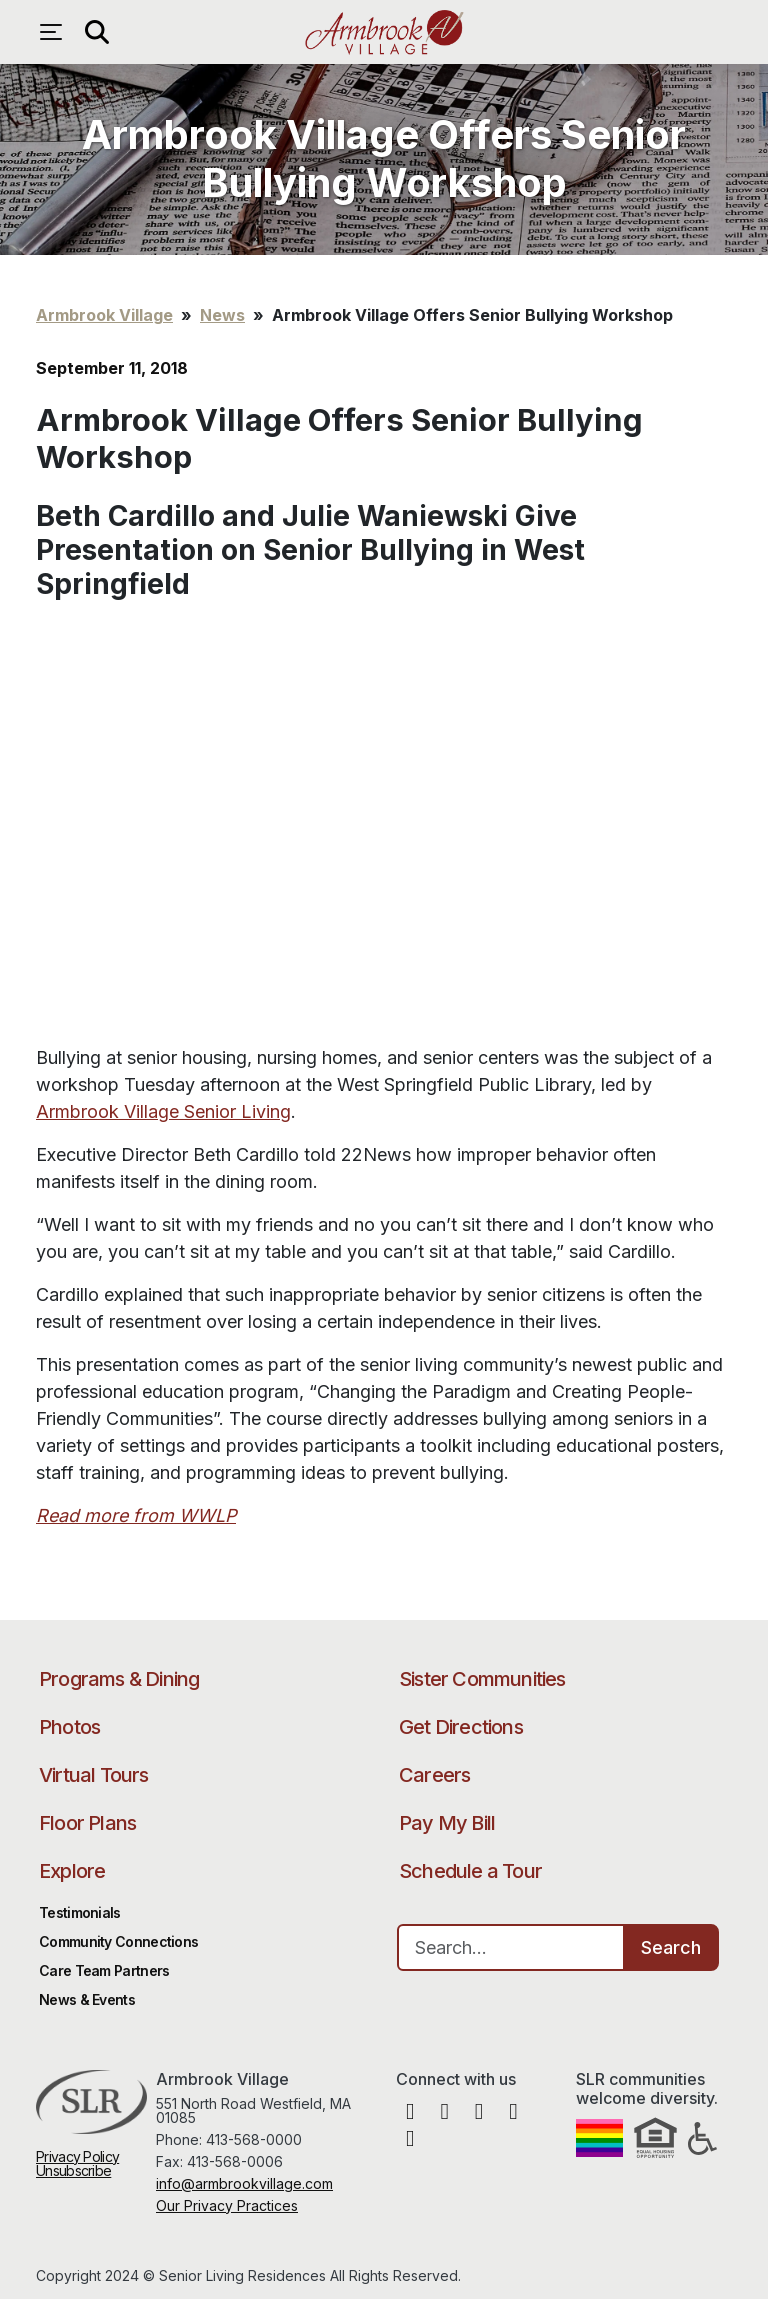 The image size is (768, 2299). Describe the element at coordinates (511, 1947) in the screenshot. I see `[Search…]` at that location.